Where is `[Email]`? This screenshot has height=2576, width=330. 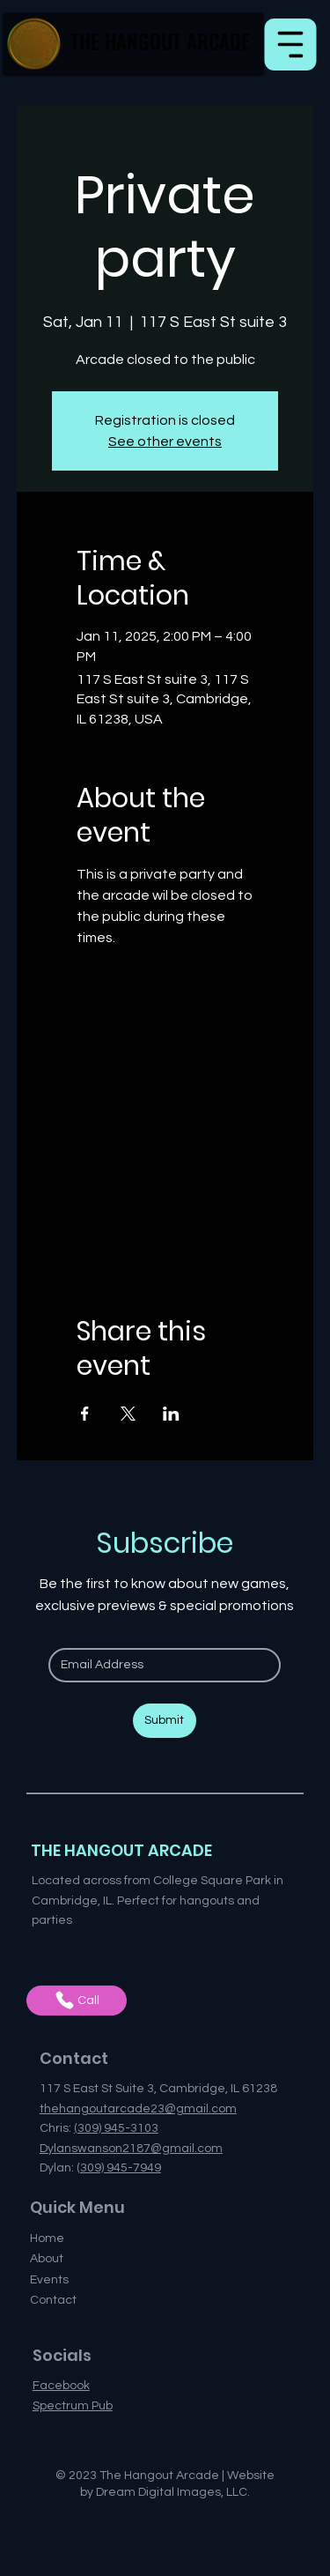 [Email] is located at coordinates (159, 1665).